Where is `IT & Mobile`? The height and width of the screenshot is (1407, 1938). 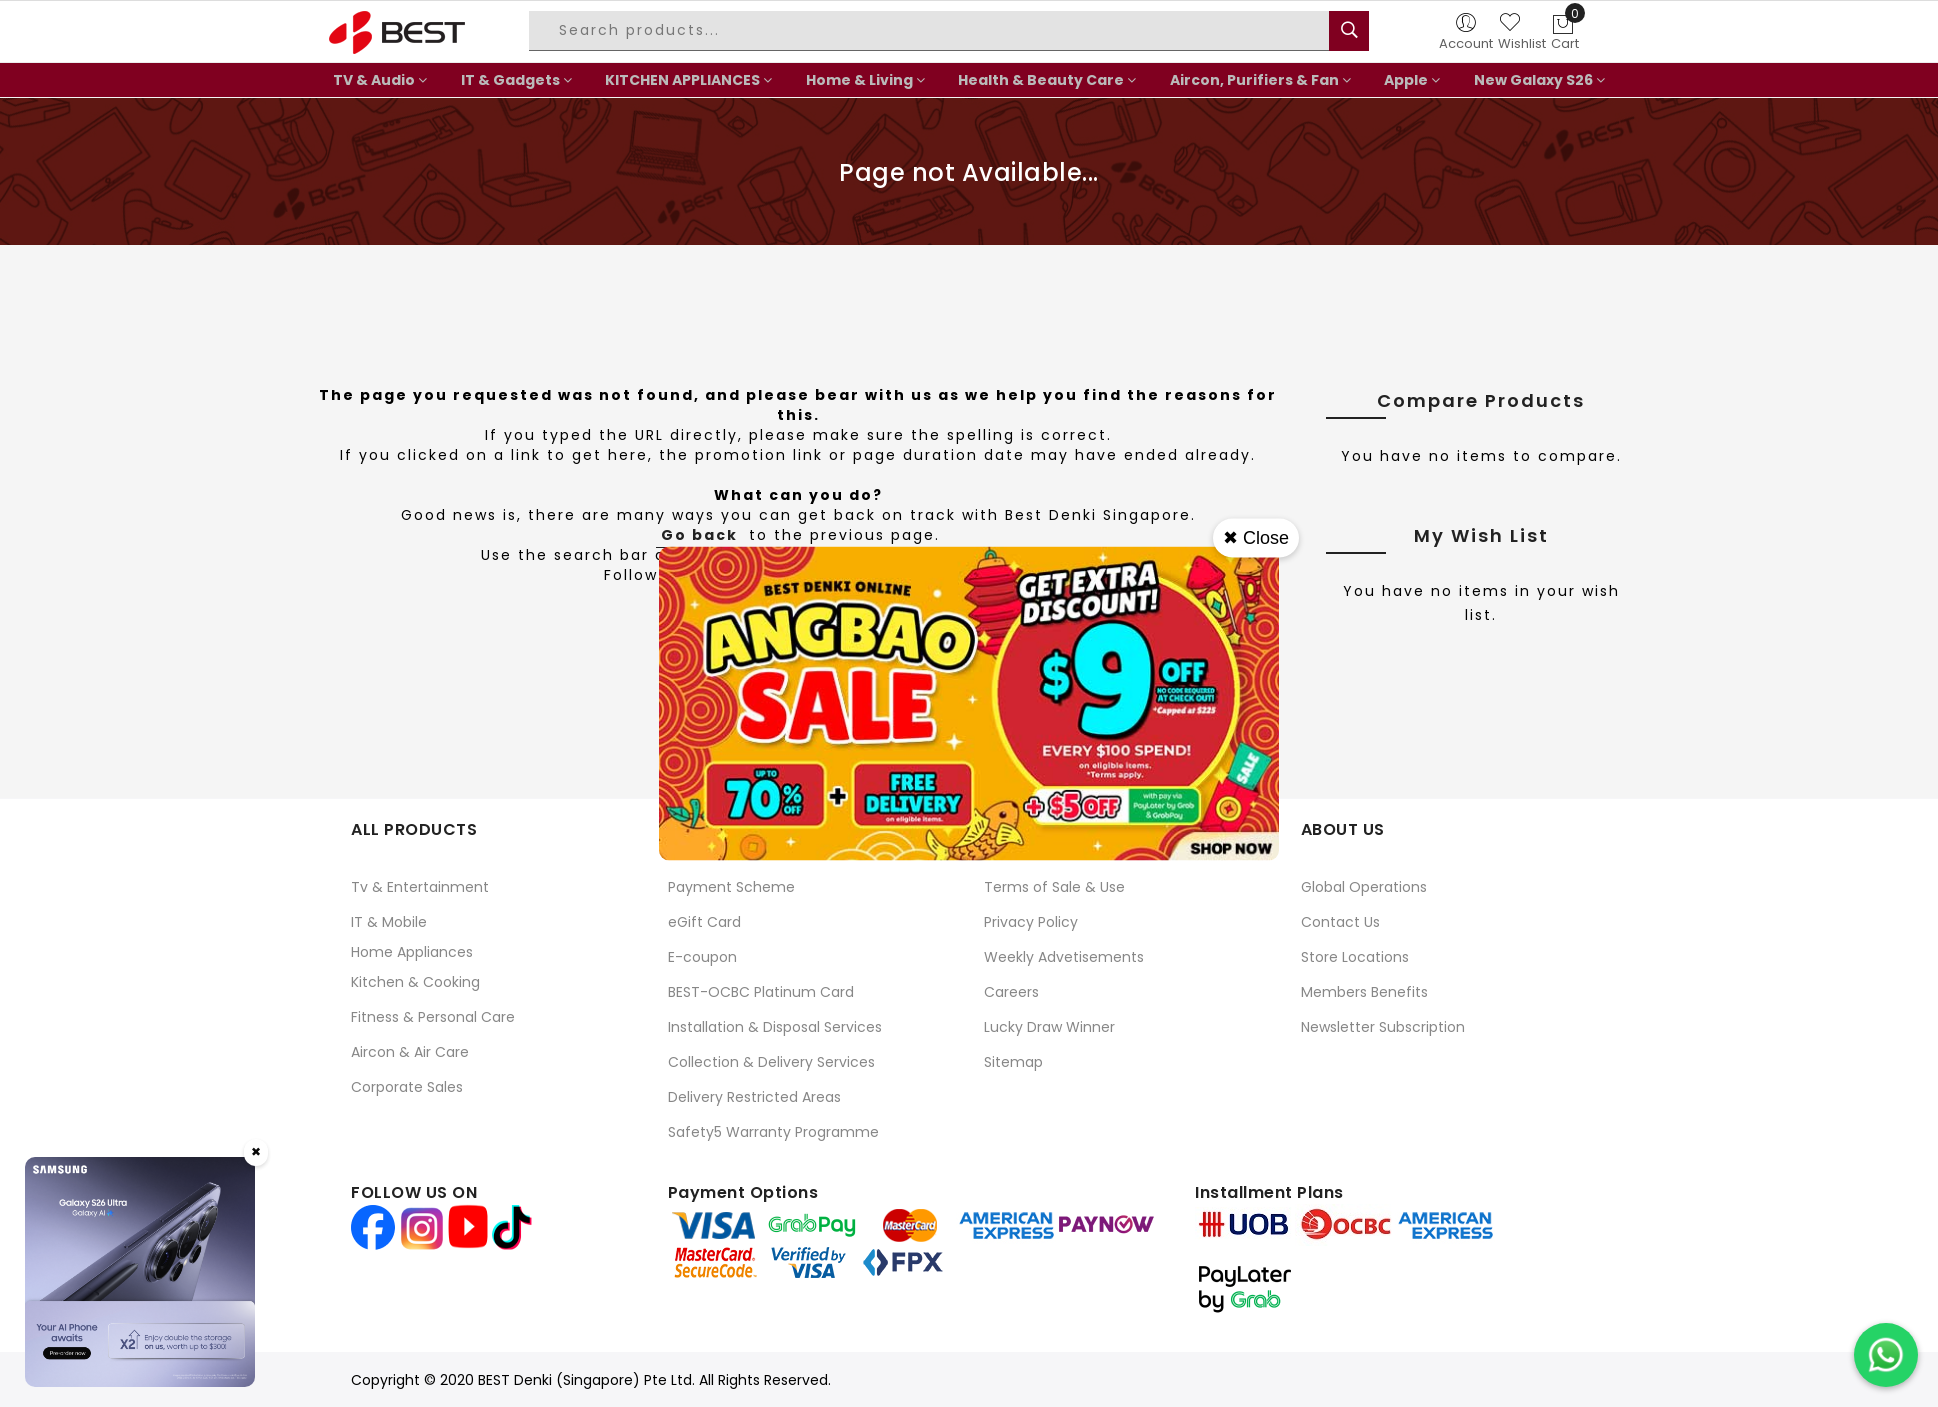
IT & Mobile is located at coordinates (389, 922).